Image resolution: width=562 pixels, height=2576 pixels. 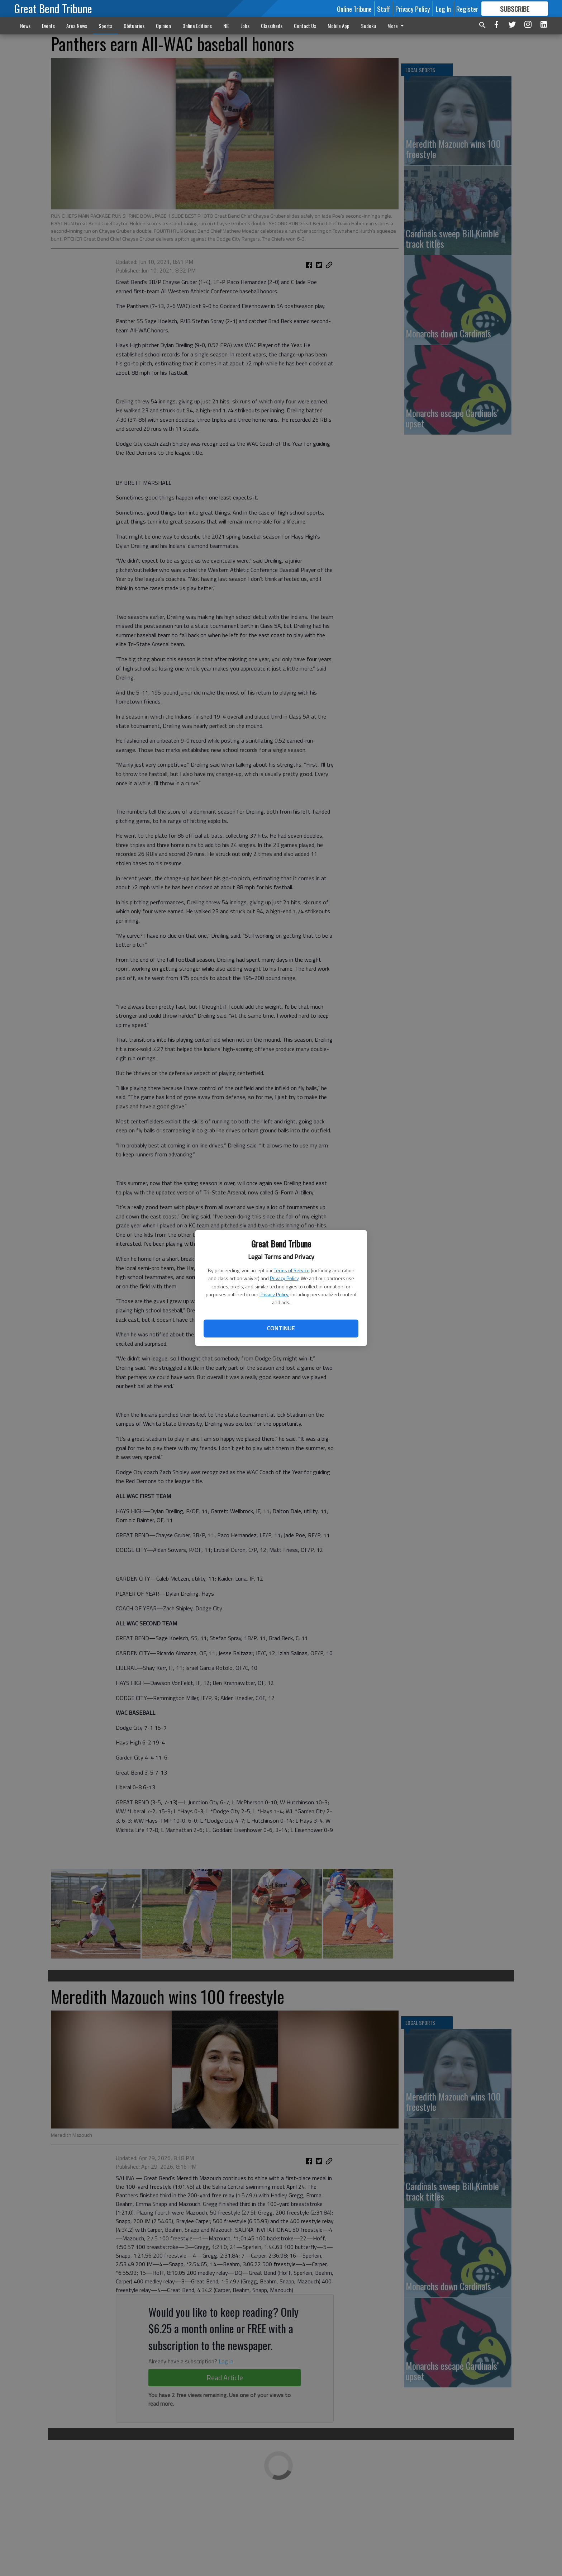 I want to click on Continue, so click(x=281, y=1328).